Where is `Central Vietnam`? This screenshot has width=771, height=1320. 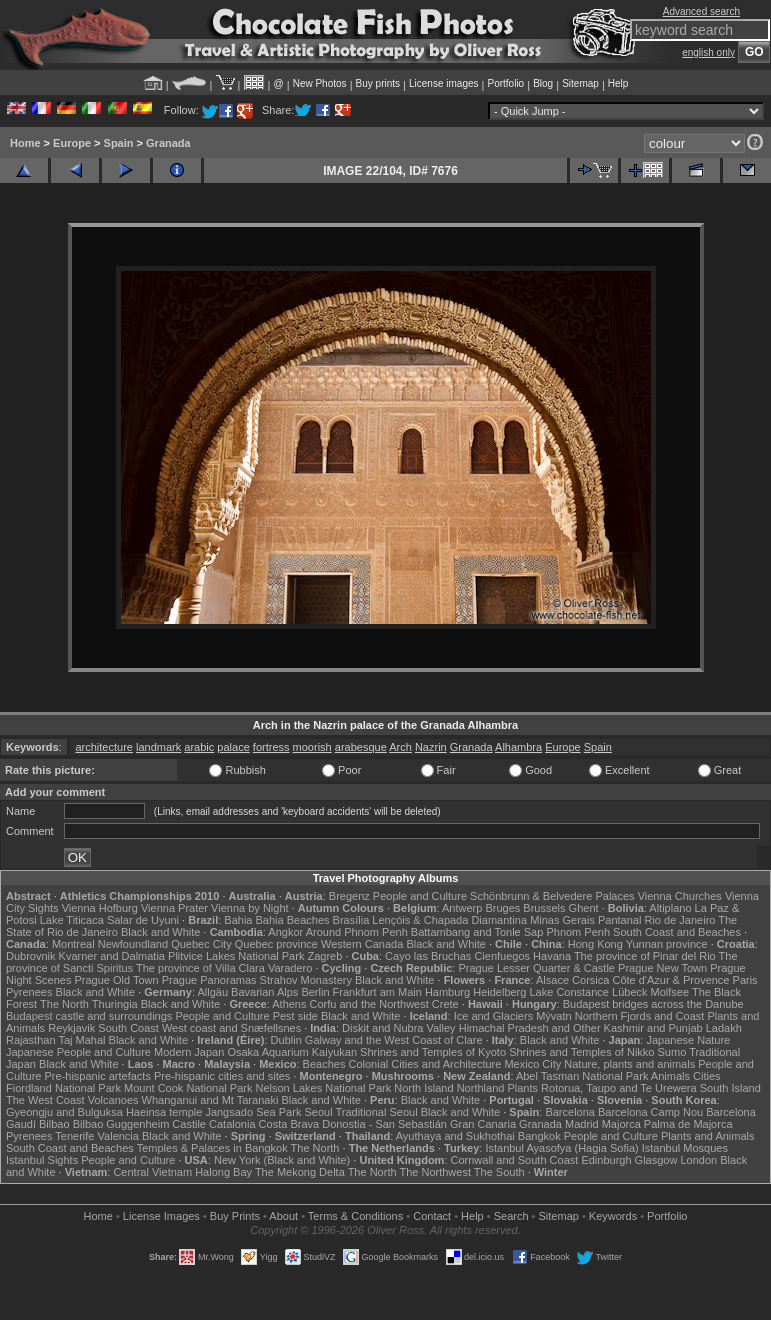 Central Vietnam is located at coordinates (152, 1172).